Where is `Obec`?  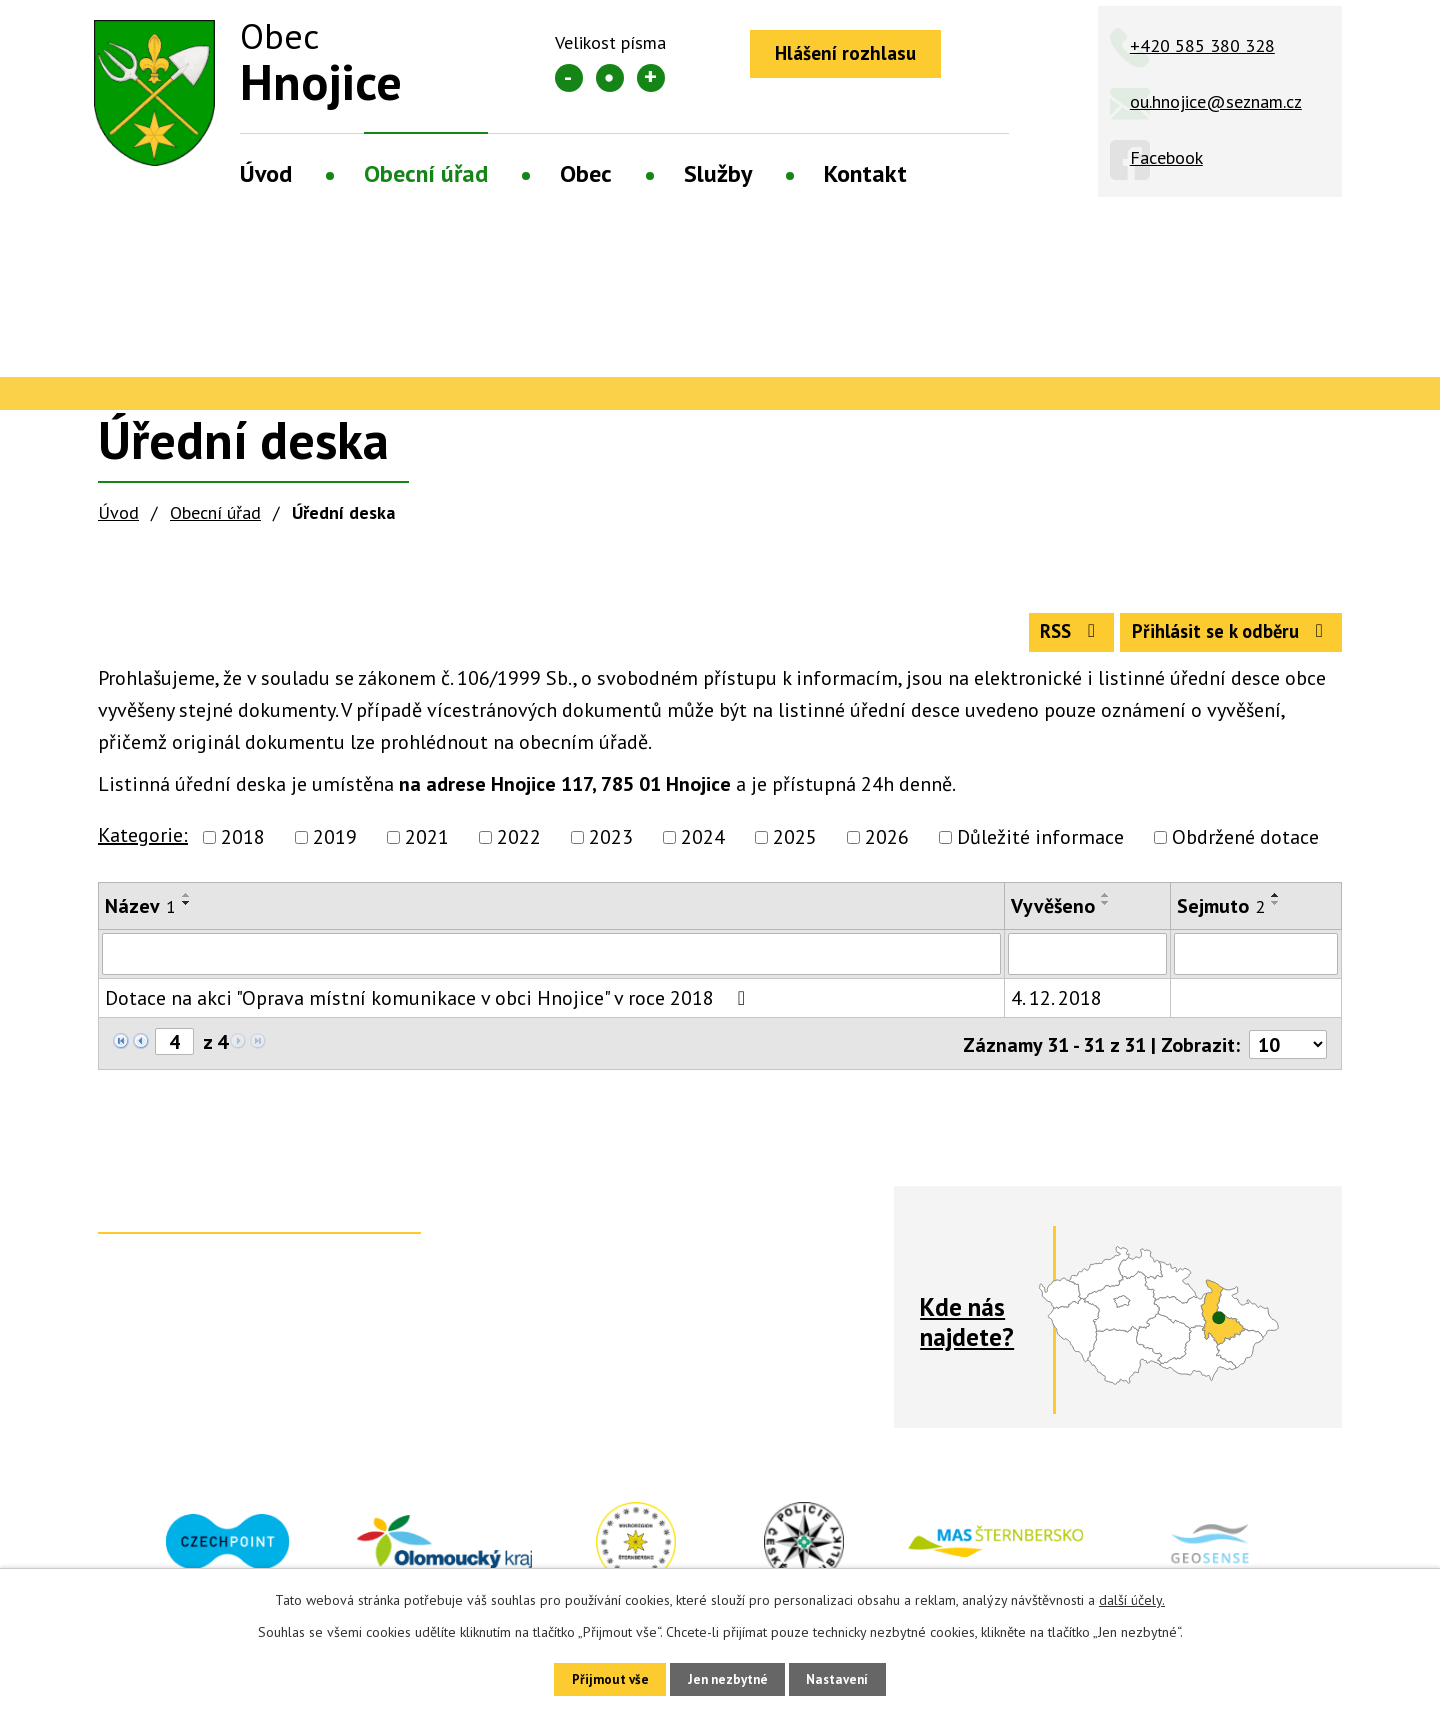
Obec is located at coordinates (586, 173).